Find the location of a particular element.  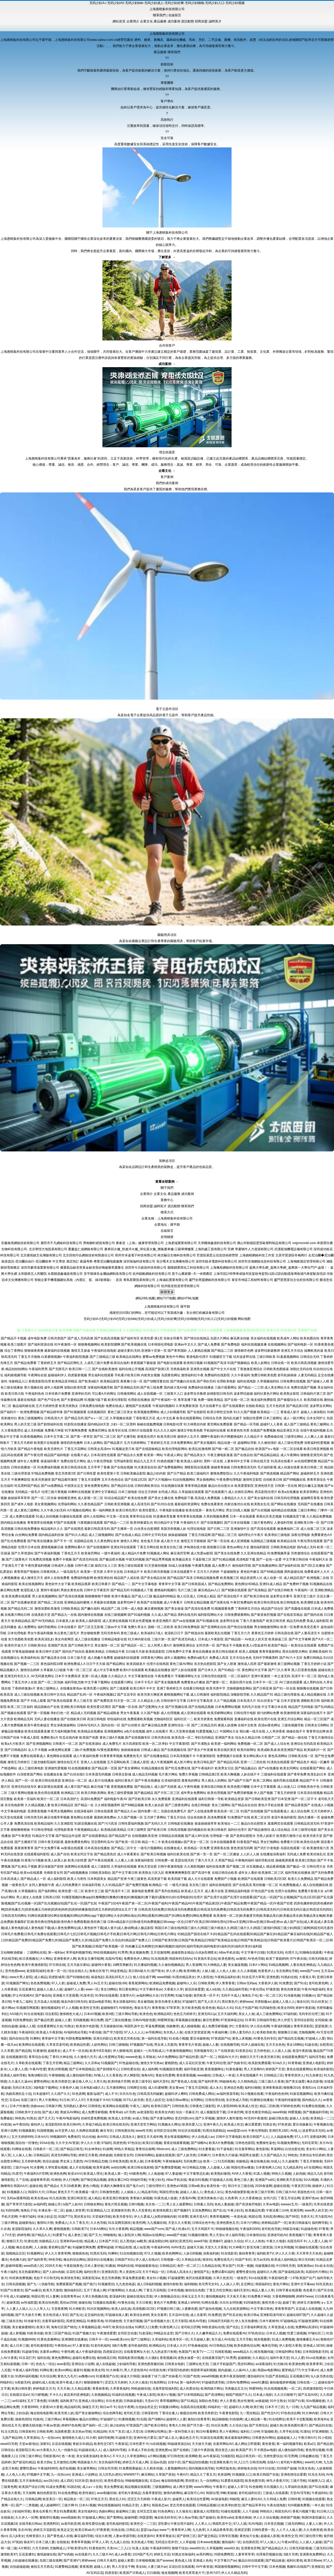

欧美性爱综合楼 is located at coordinates (93, 2524).